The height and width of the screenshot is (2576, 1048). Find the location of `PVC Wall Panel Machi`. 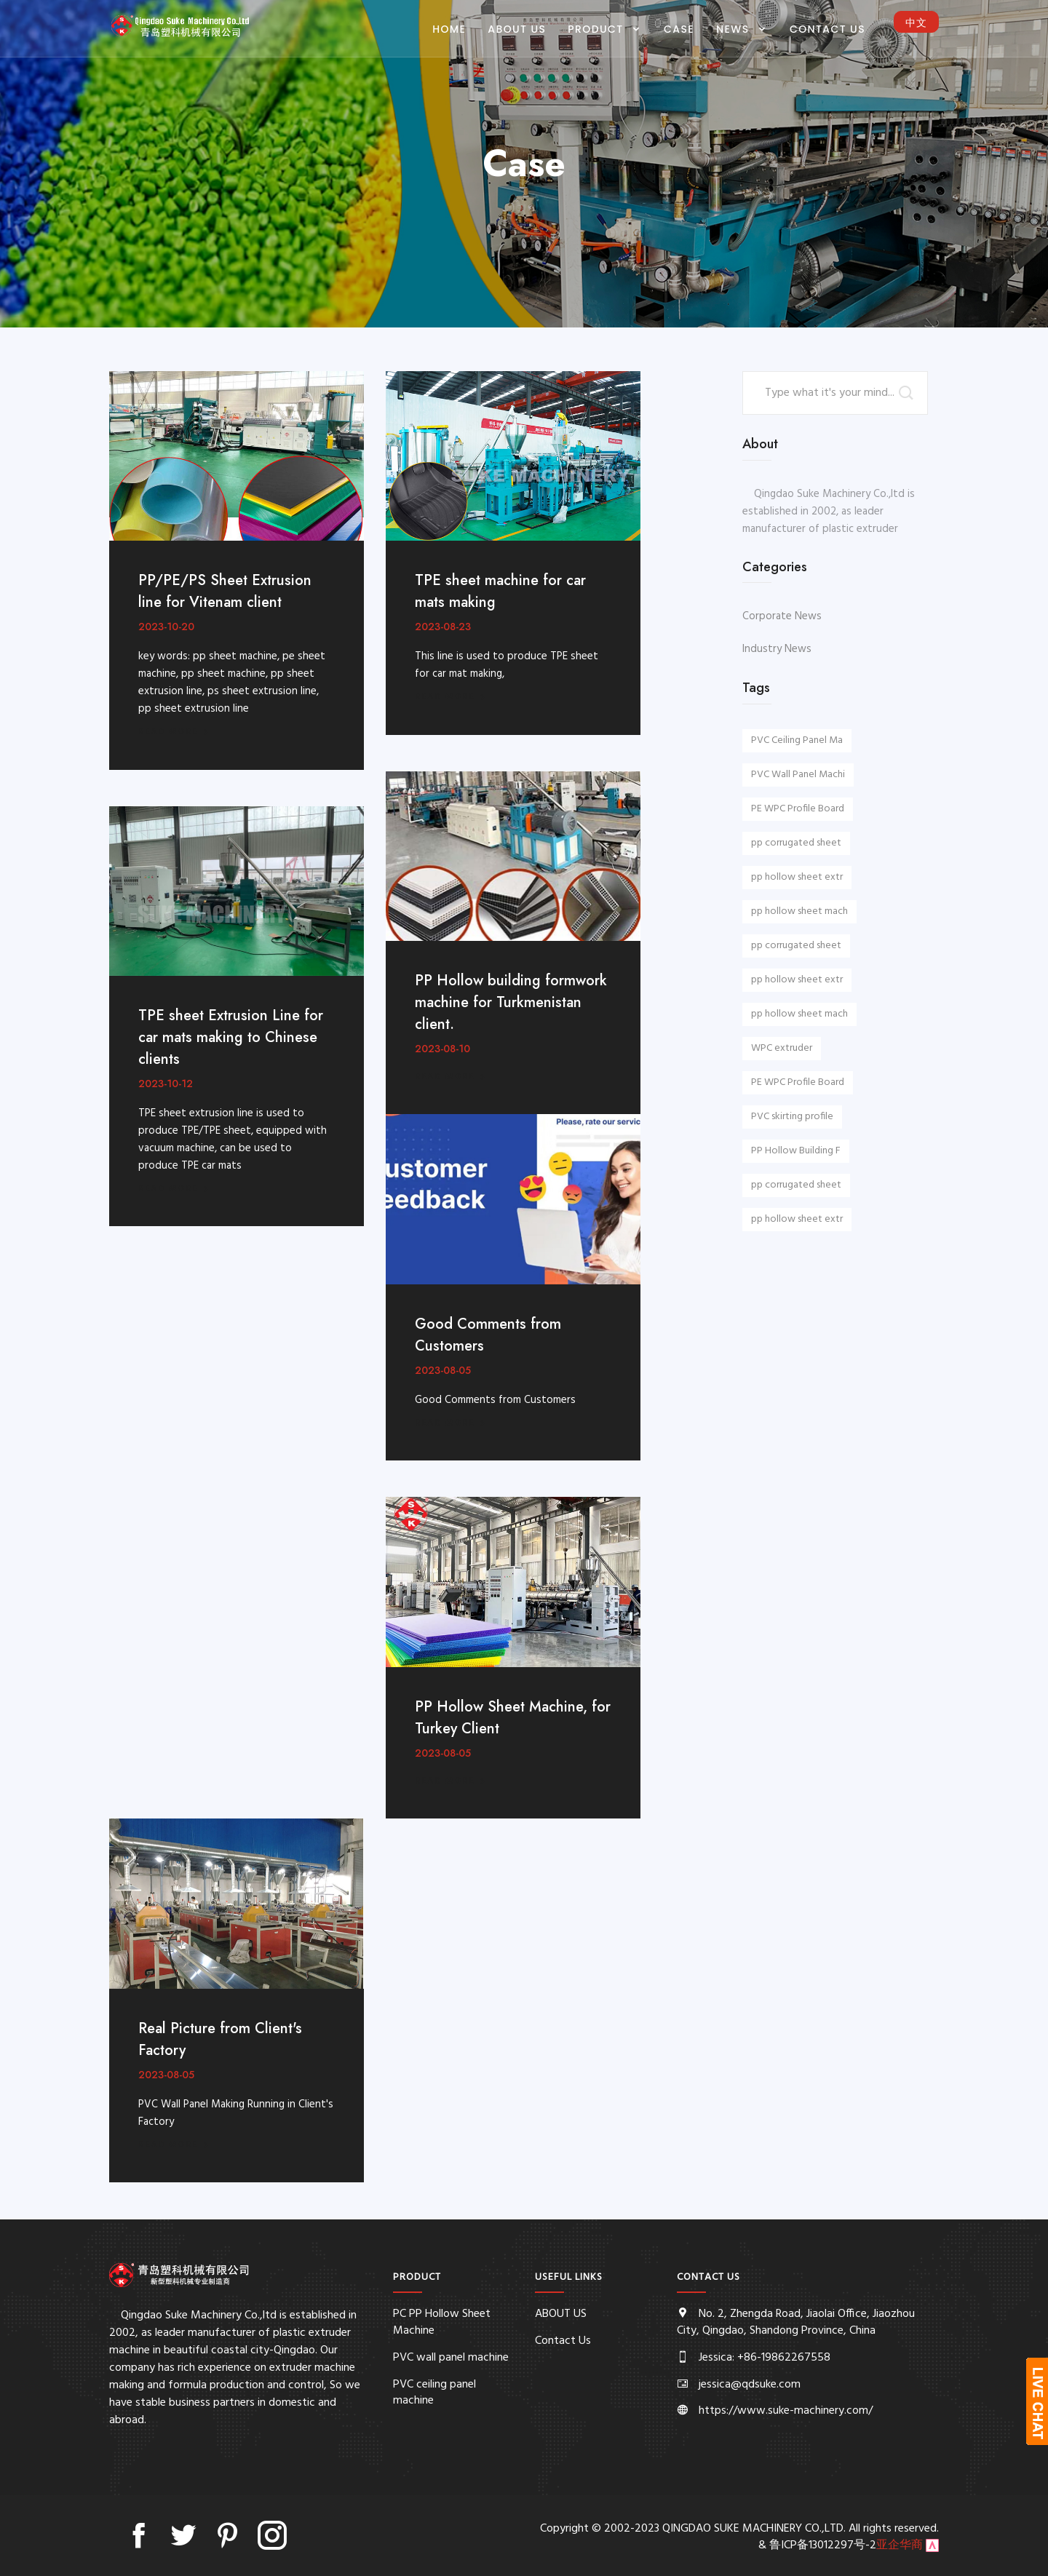

PVC Wall Panel Machi is located at coordinates (798, 774).